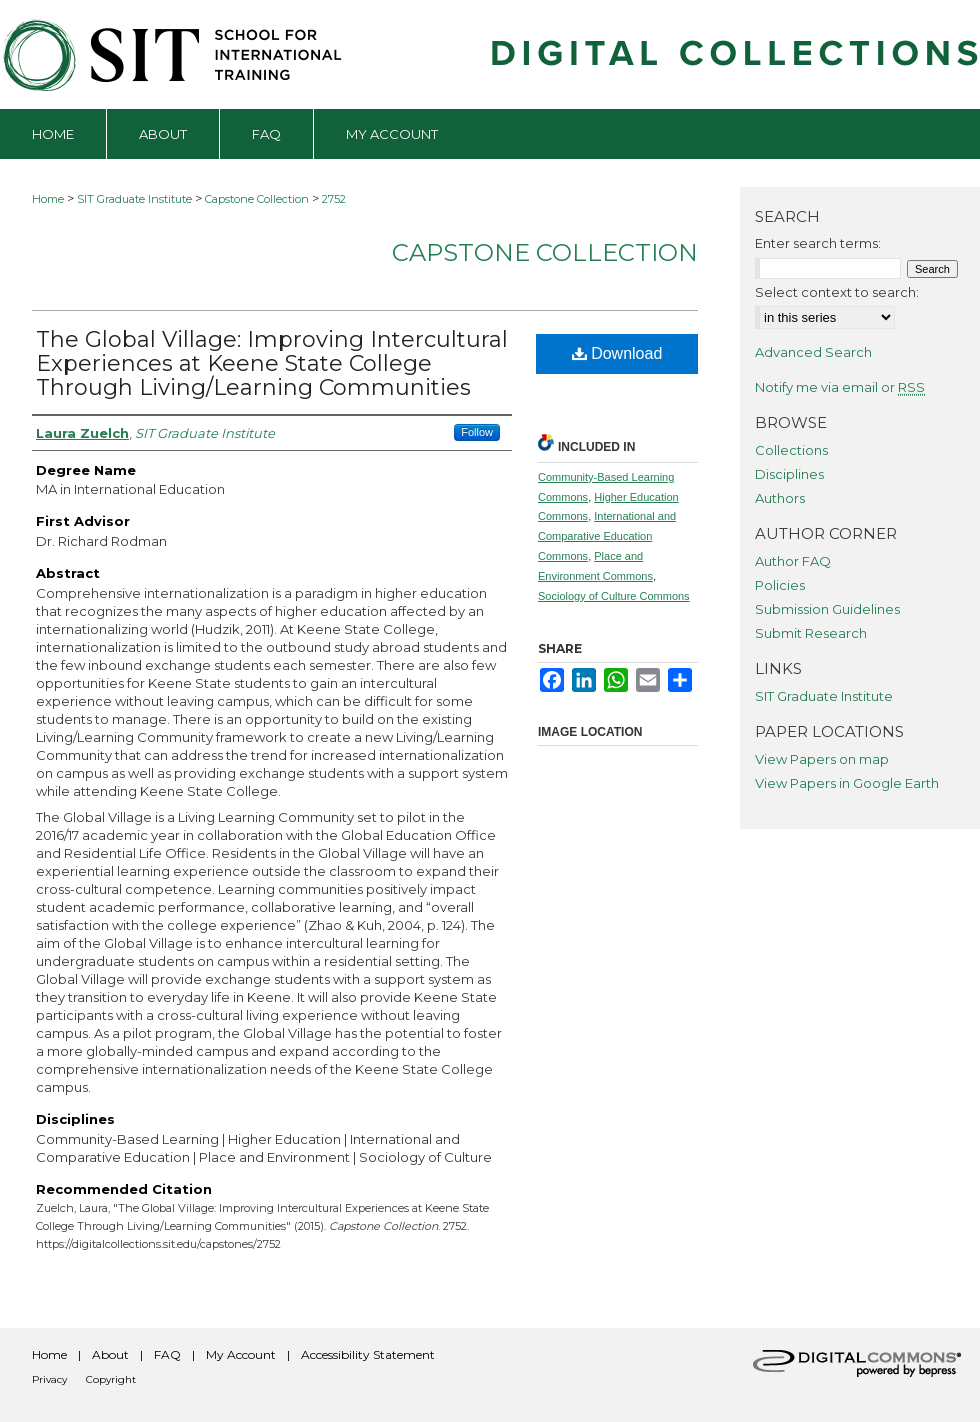 The width and height of the screenshot is (980, 1422). What do you see at coordinates (167, 1354) in the screenshot?
I see `FAQ` at bounding box center [167, 1354].